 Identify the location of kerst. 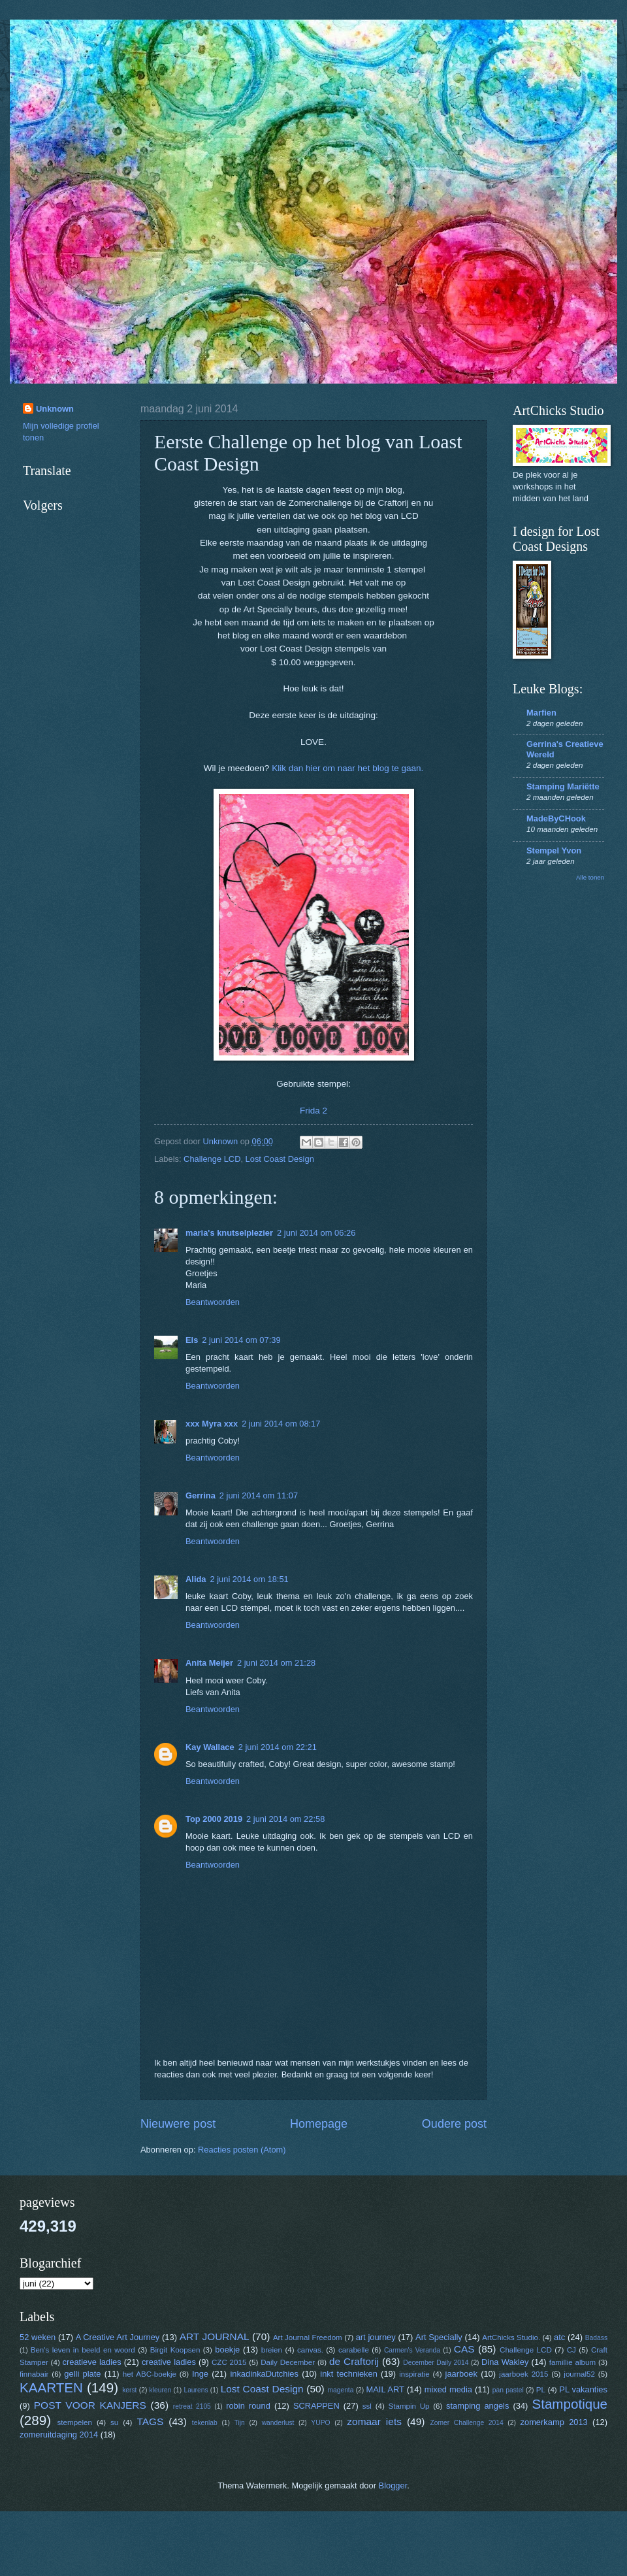
(129, 2390).